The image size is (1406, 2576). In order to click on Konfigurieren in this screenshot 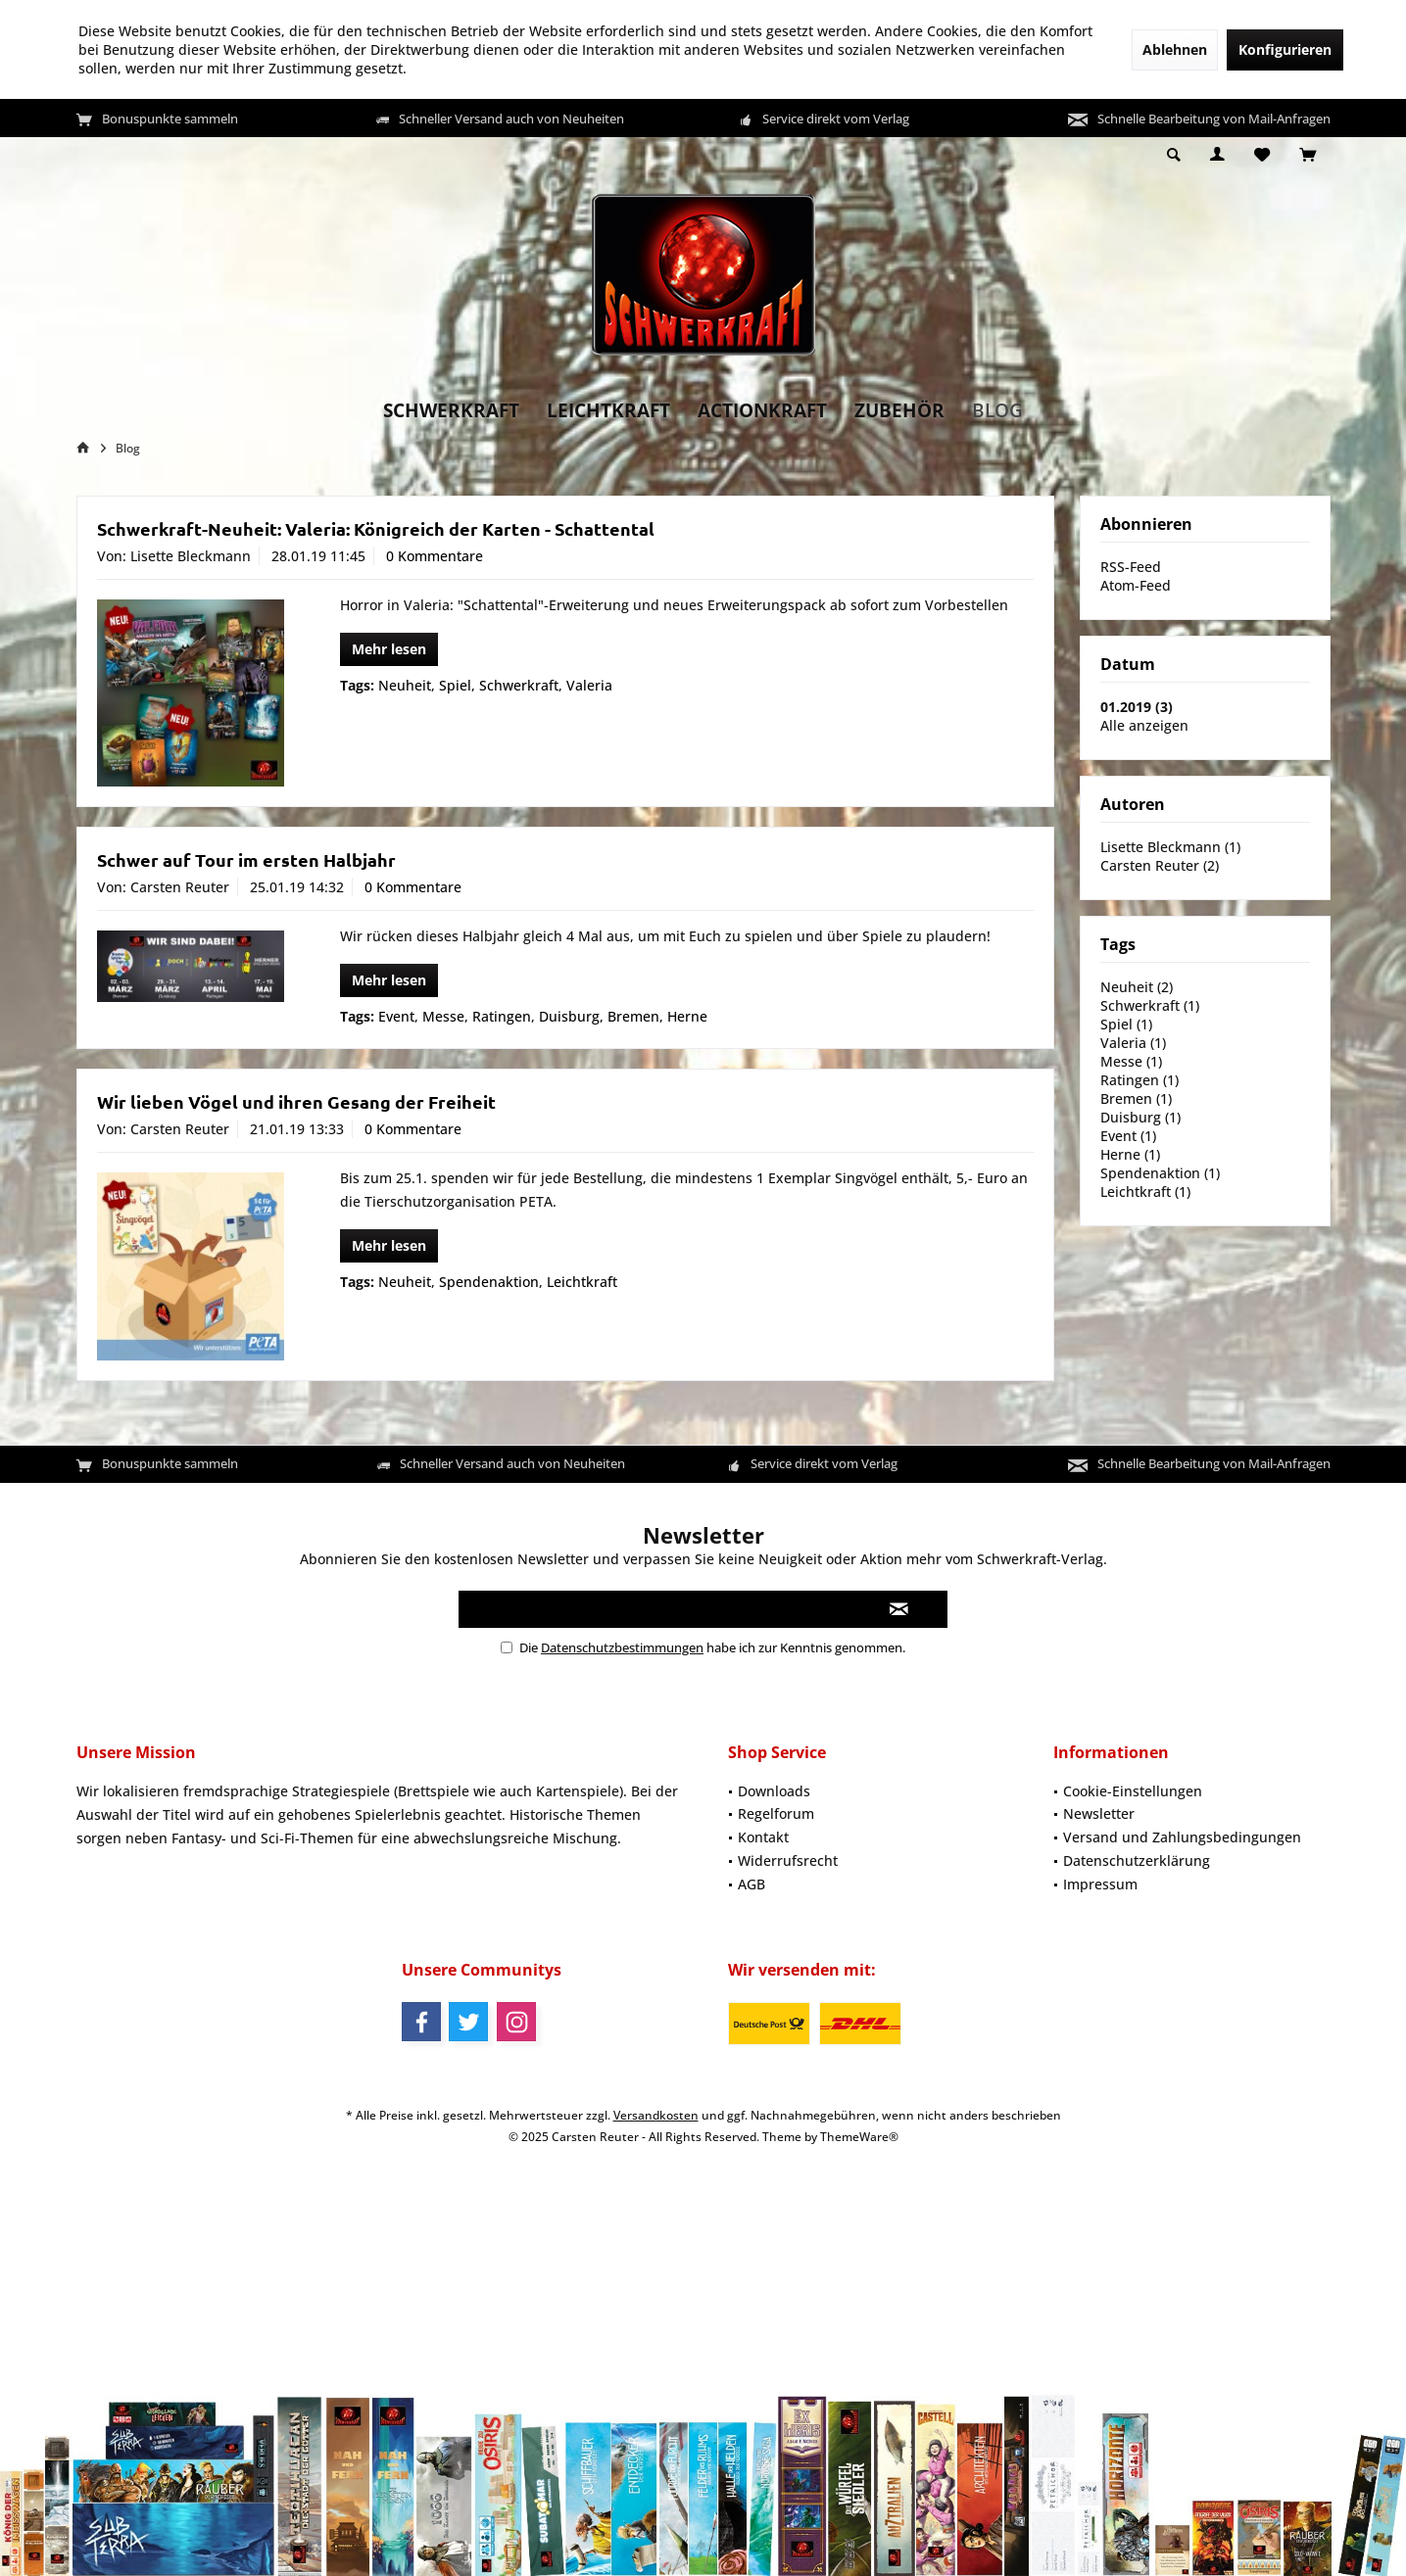, I will do `click(1285, 49)`.